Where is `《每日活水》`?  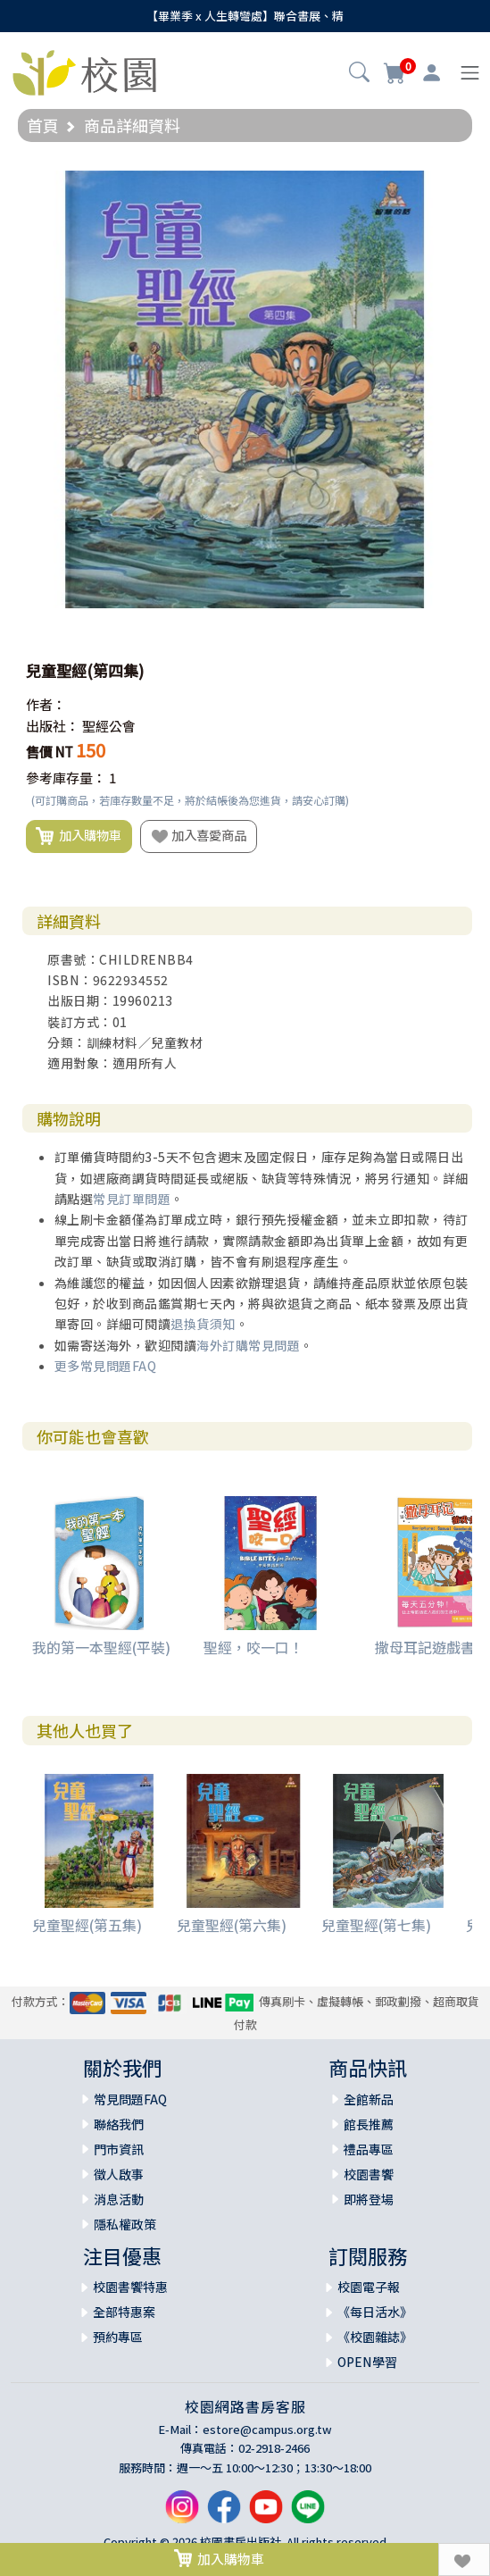
《每日活水》 is located at coordinates (374, 2312).